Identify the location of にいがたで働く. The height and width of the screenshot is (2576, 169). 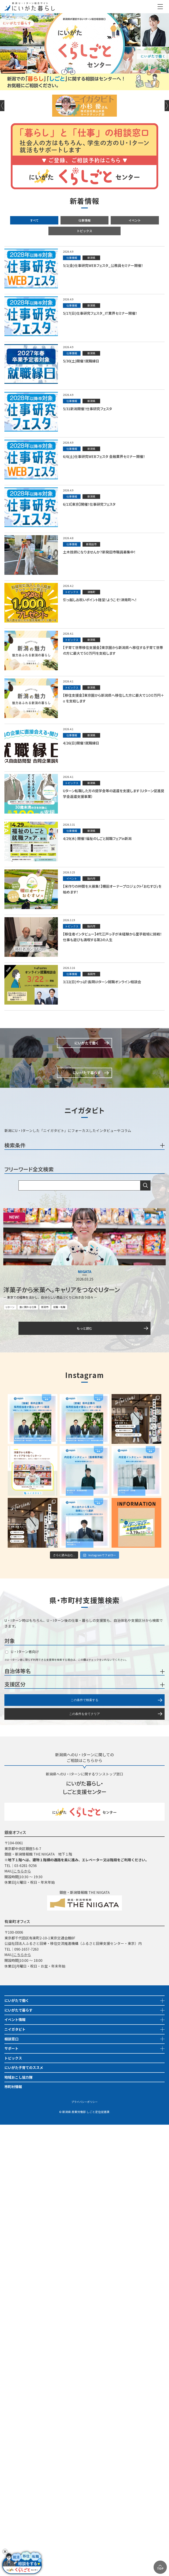
(16, 2000).